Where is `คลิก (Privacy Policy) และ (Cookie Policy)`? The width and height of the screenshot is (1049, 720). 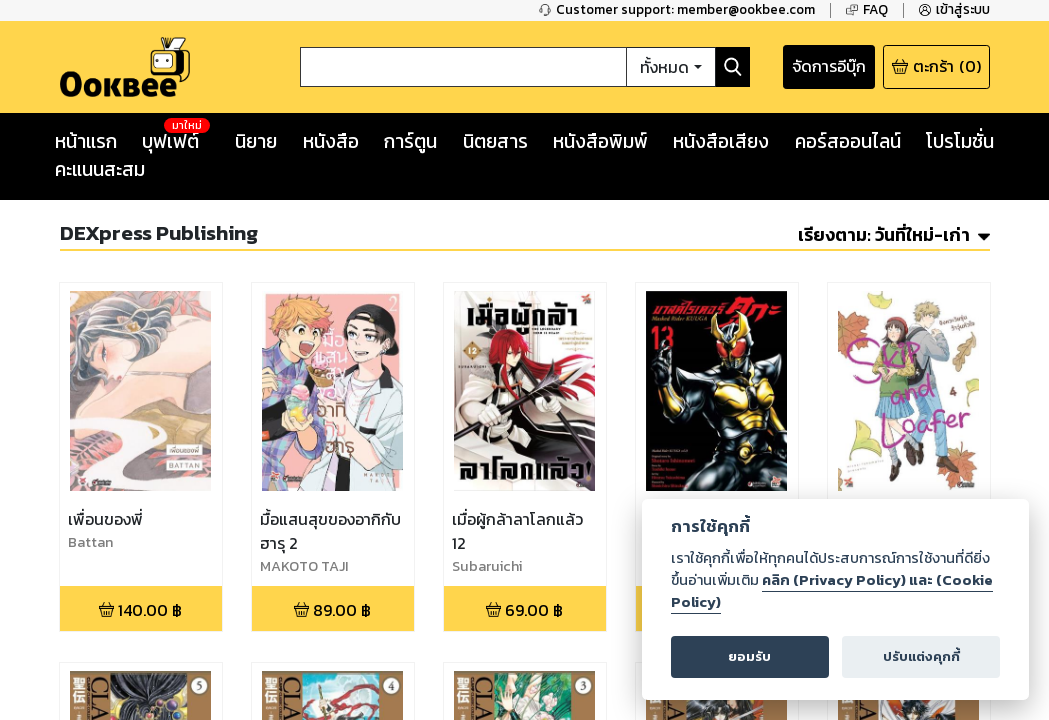
คลิก (Privacy Policy) และ (Cookie Policy) is located at coordinates (831, 591).